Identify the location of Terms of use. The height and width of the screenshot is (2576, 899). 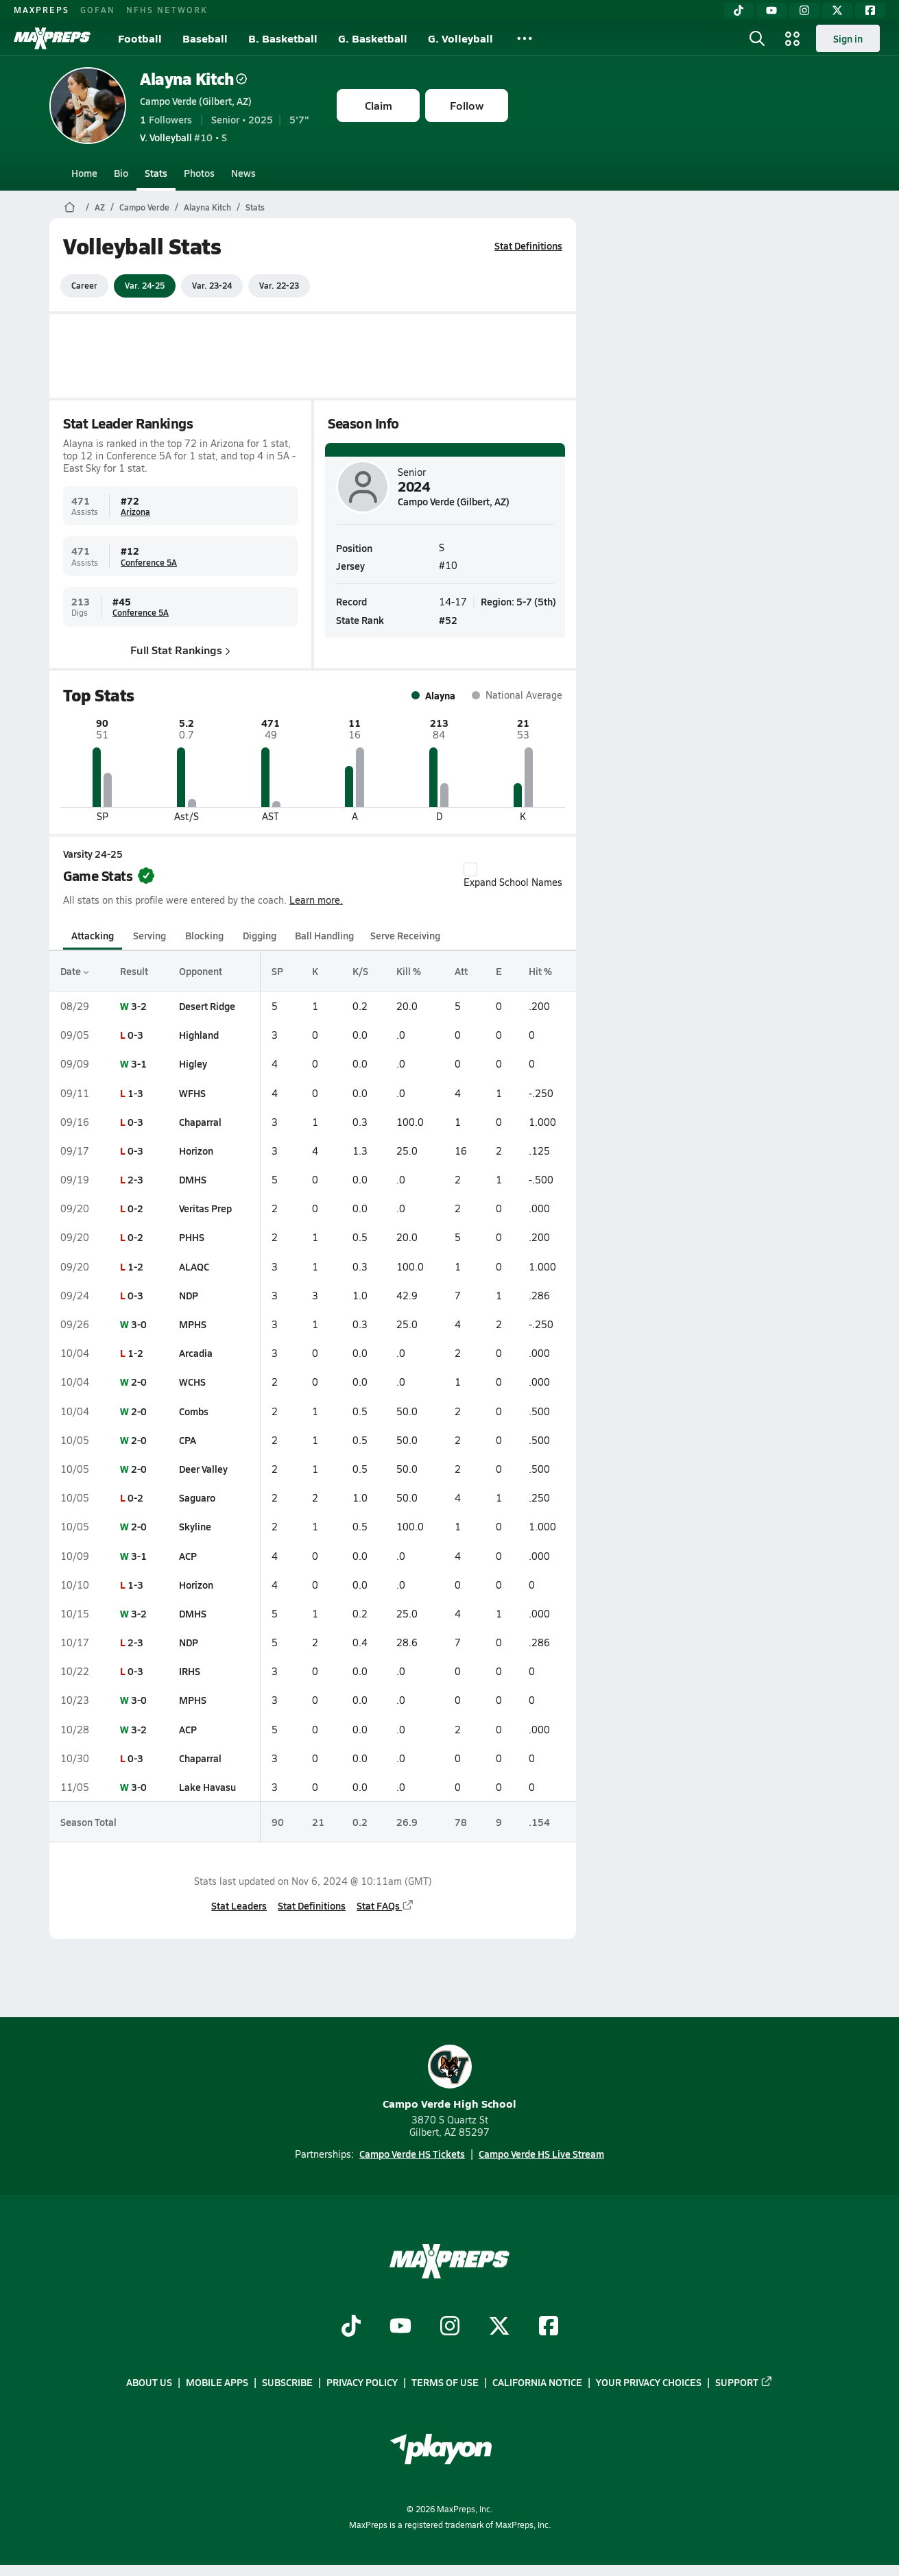
(445, 2383).